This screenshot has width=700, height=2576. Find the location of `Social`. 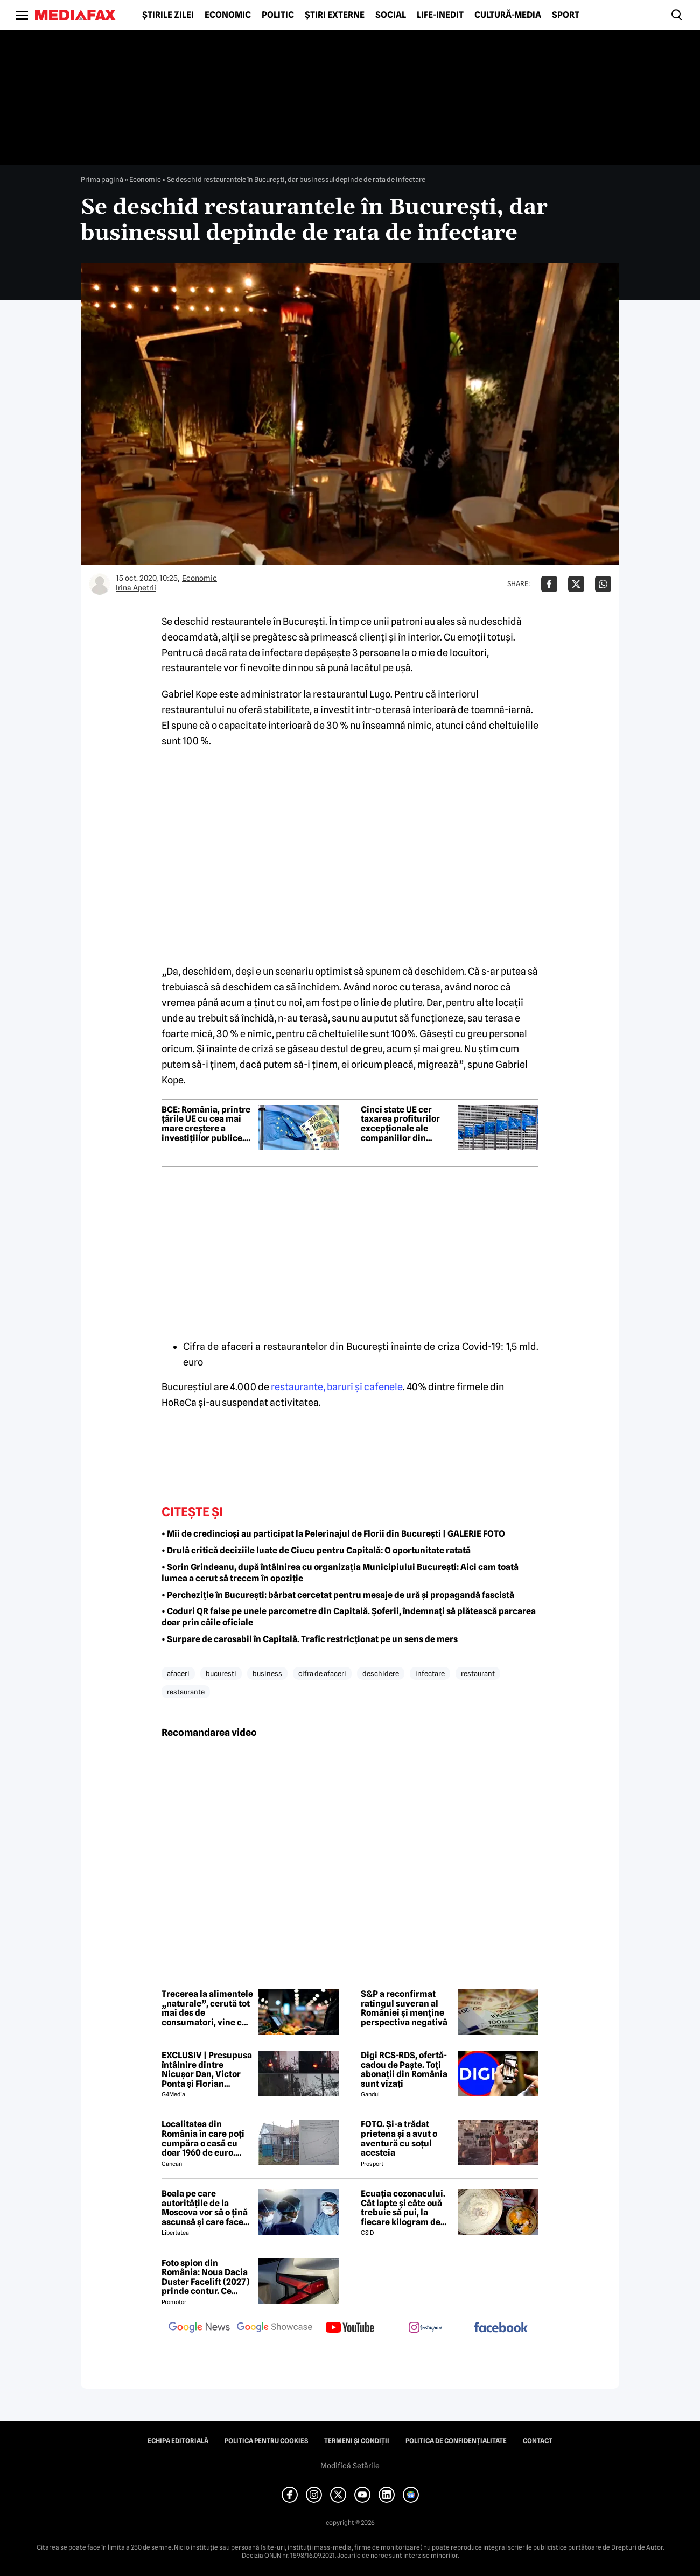

Social is located at coordinates (390, 15).